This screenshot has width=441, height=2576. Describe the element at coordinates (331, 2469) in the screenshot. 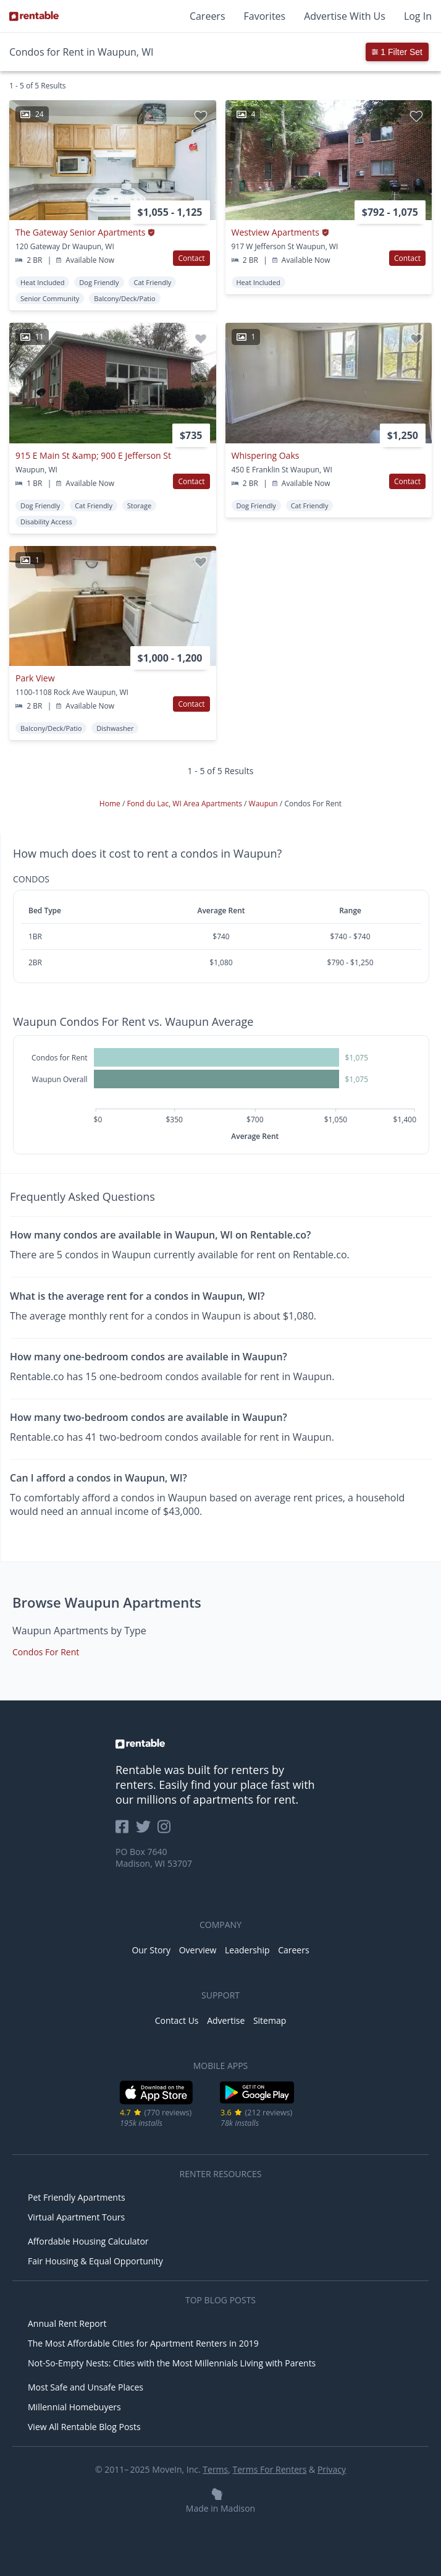

I see `Privacy` at that location.